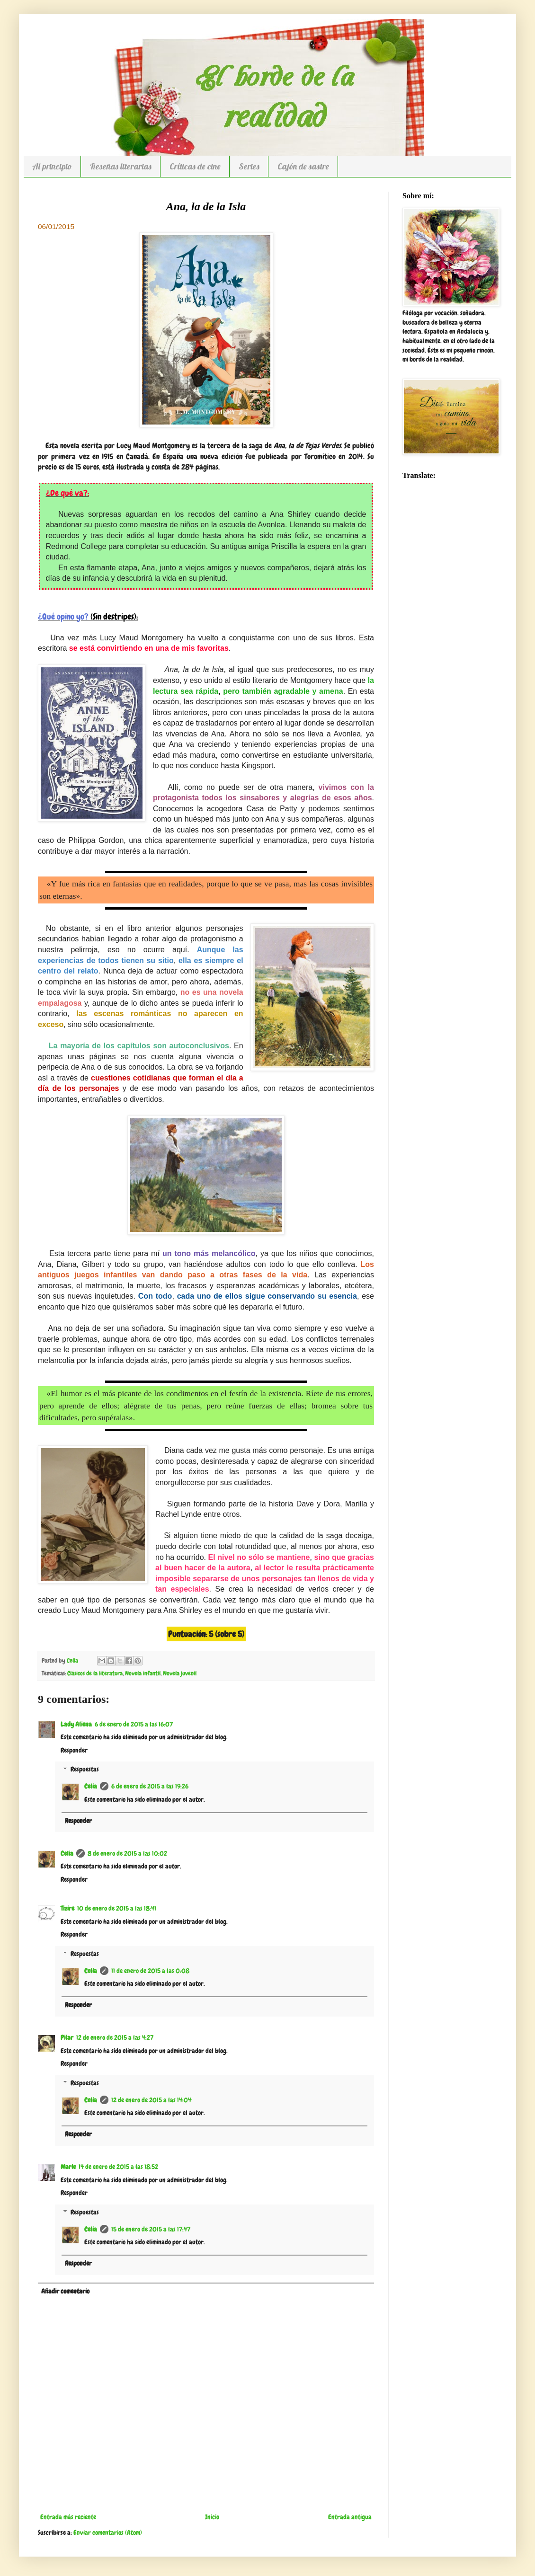  What do you see at coordinates (67, 1908) in the screenshot?
I see `Tizire` at bounding box center [67, 1908].